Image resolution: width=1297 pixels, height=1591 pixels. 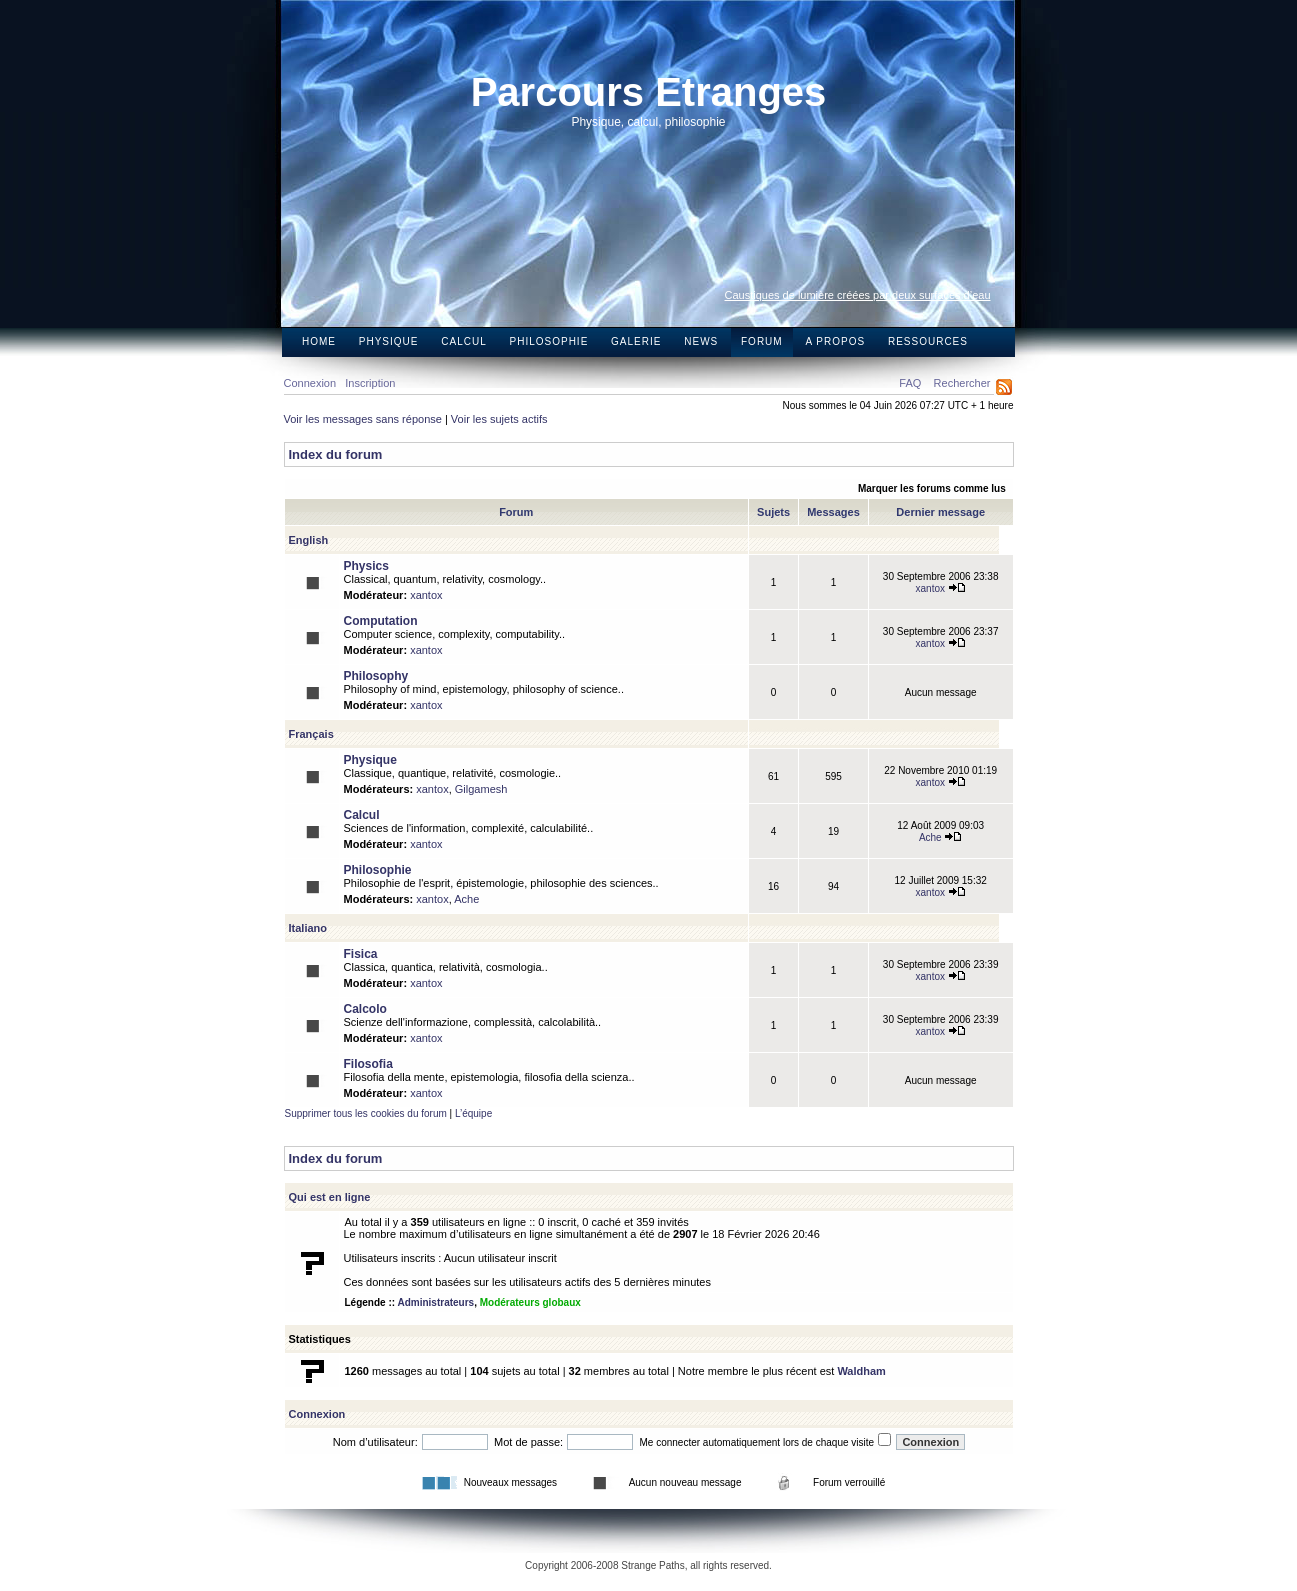 What do you see at coordinates (319, 341) in the screenshot?
I see `Home` at bounding box center [319, 341].